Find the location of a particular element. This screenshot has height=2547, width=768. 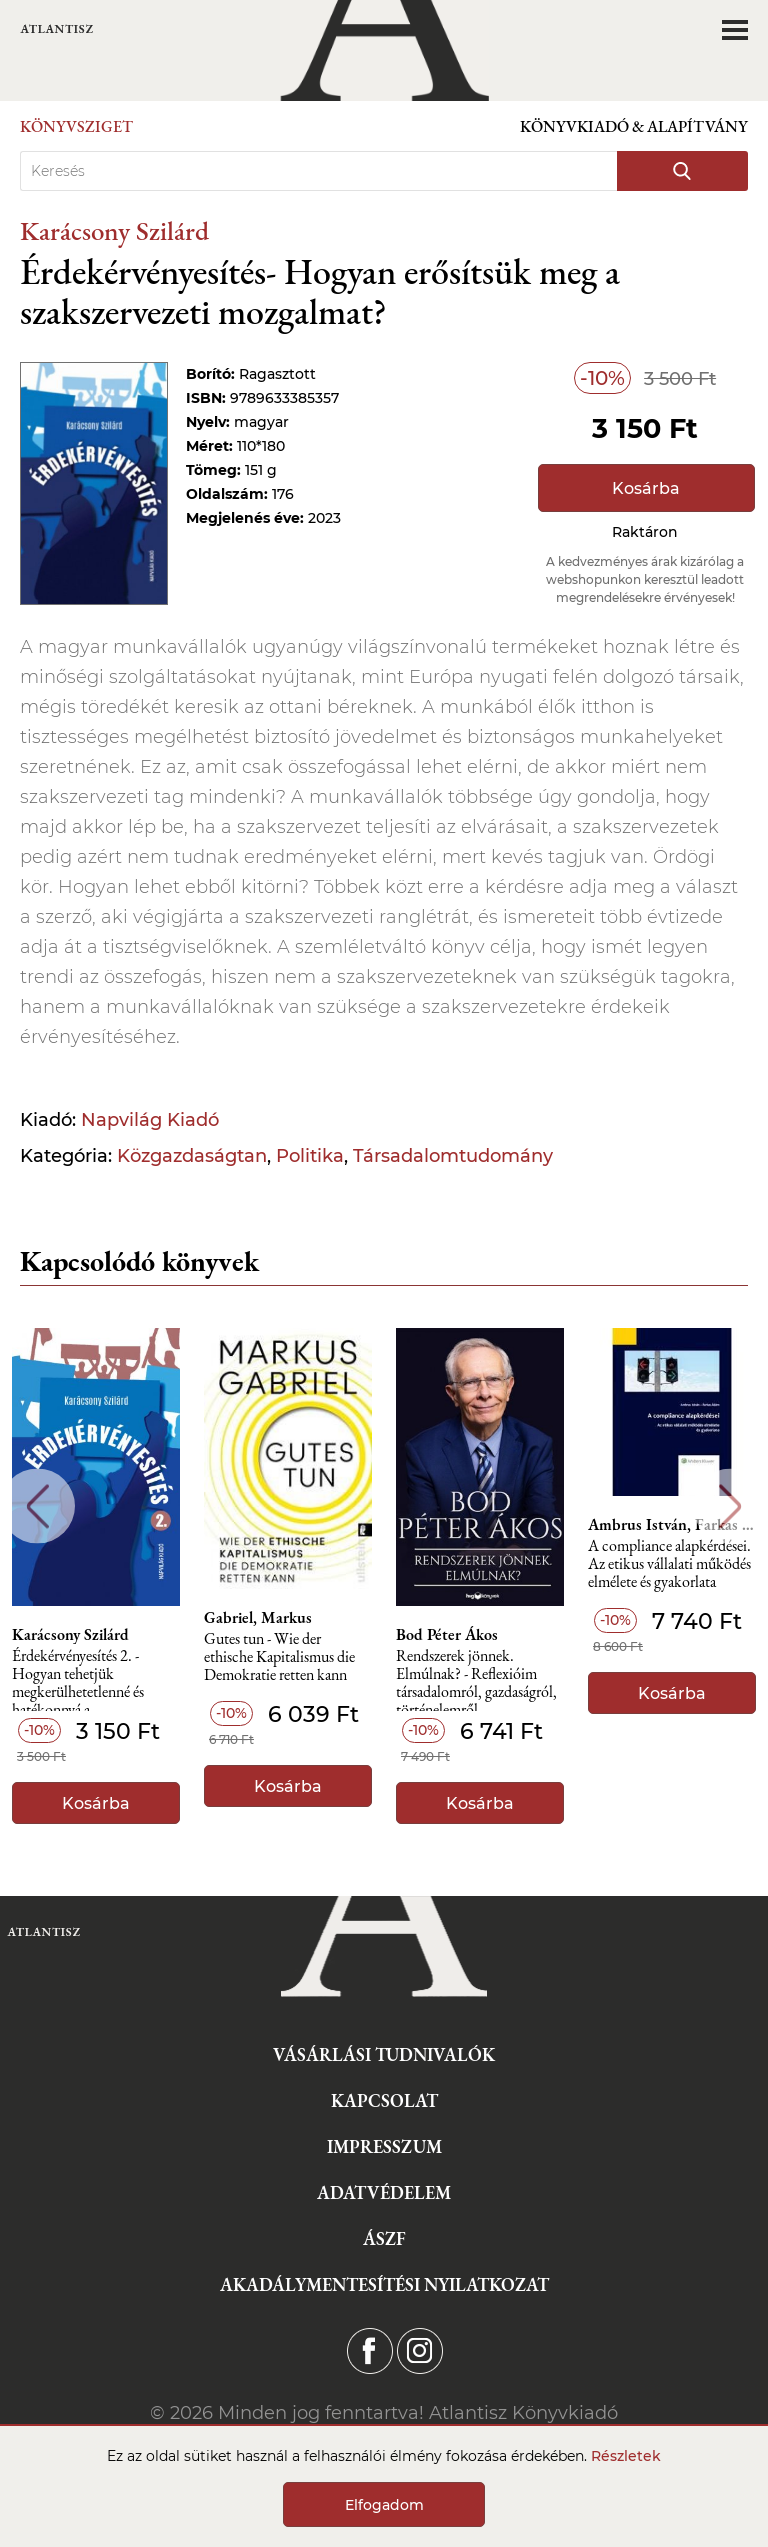

Ambrus István, Farkas Ádám is located at coordinates (672, 1525).